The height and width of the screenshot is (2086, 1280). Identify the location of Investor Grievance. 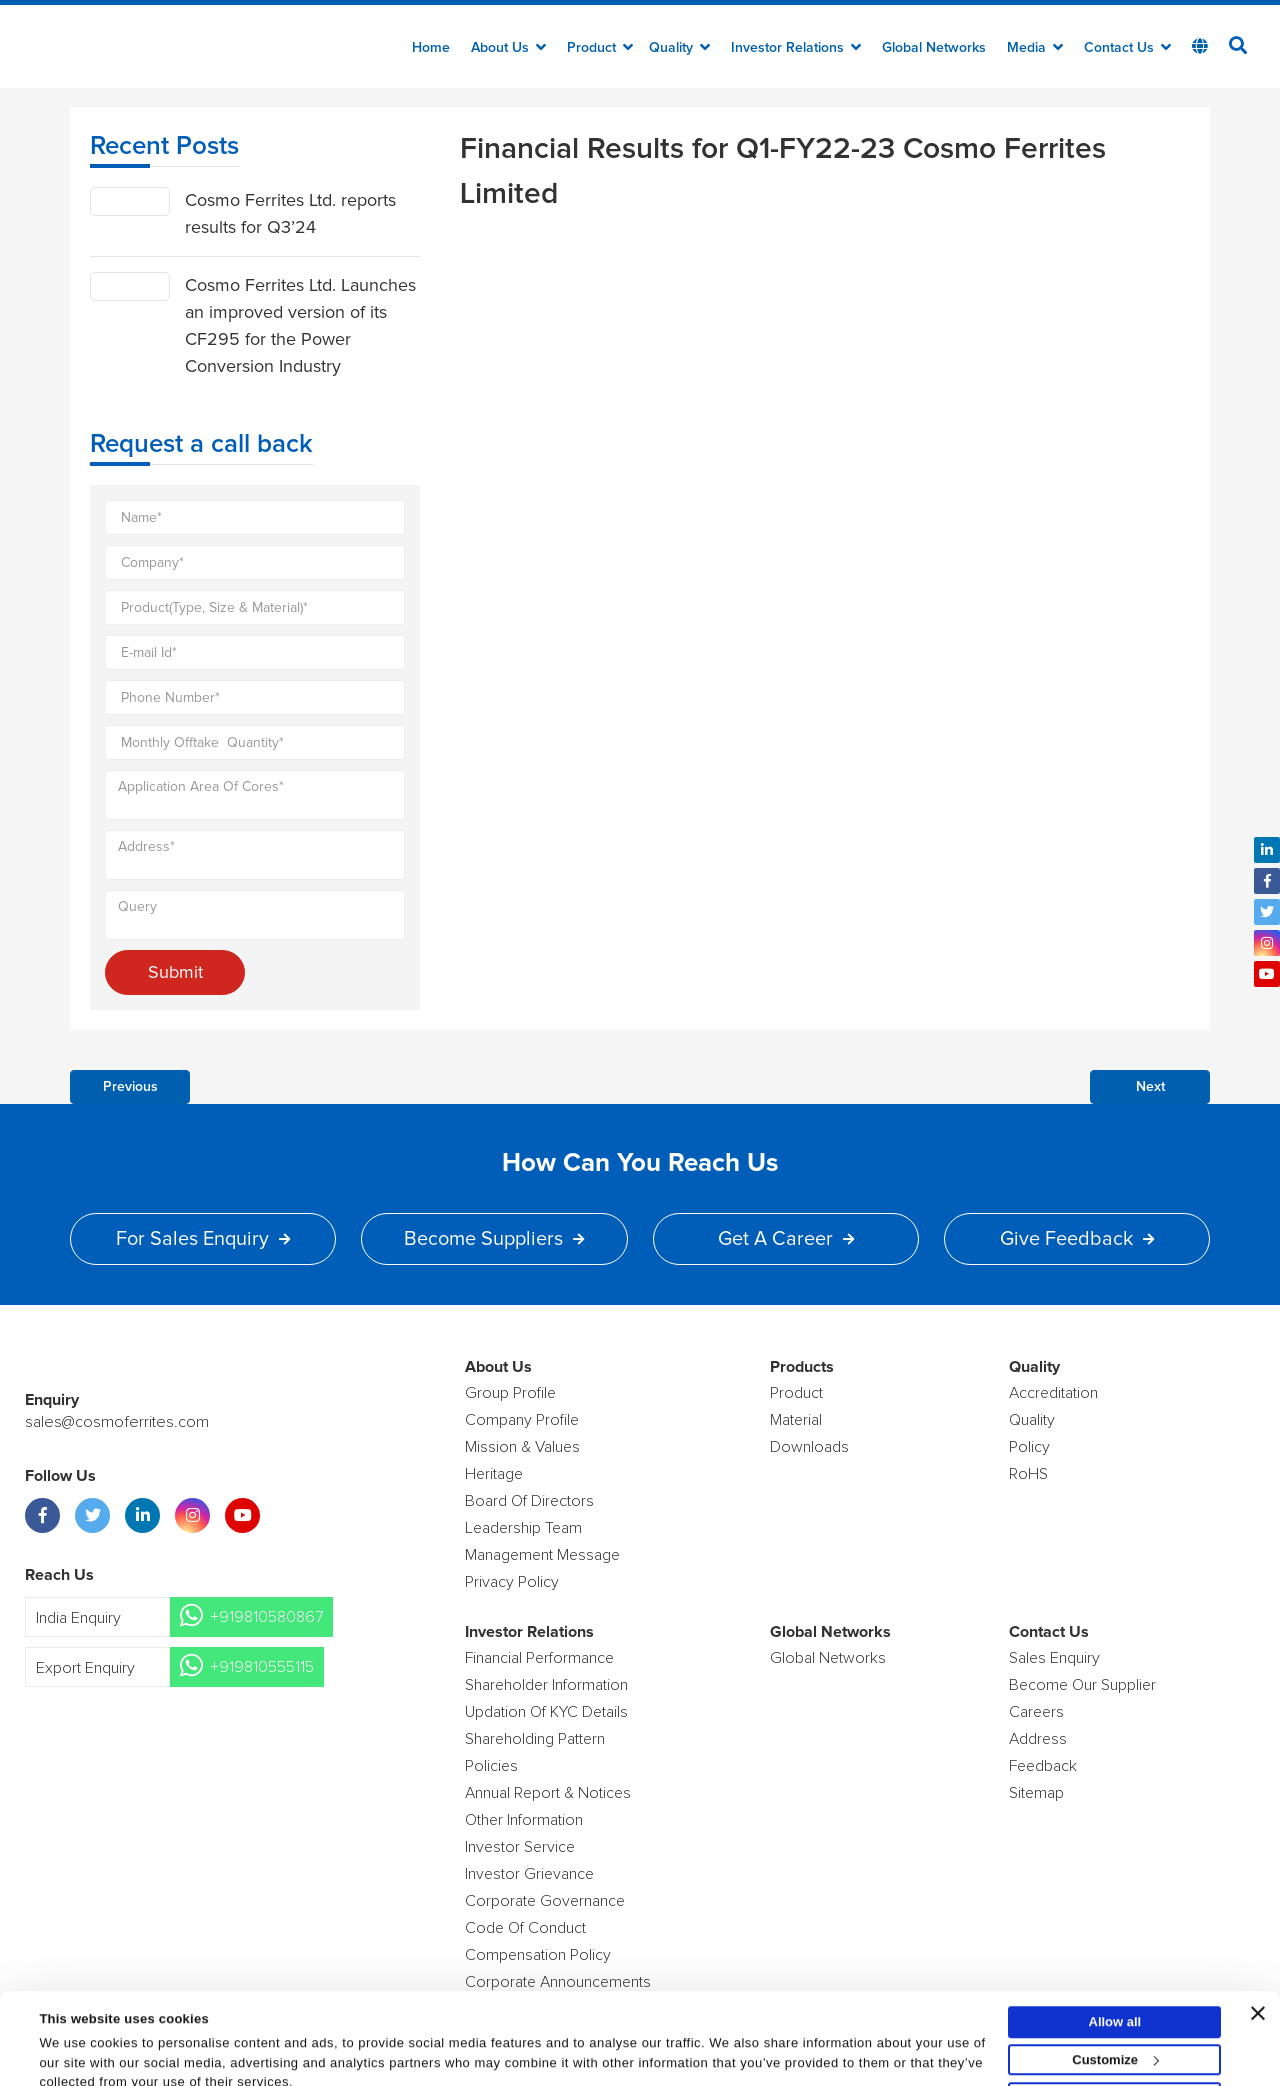
(529, 1874).